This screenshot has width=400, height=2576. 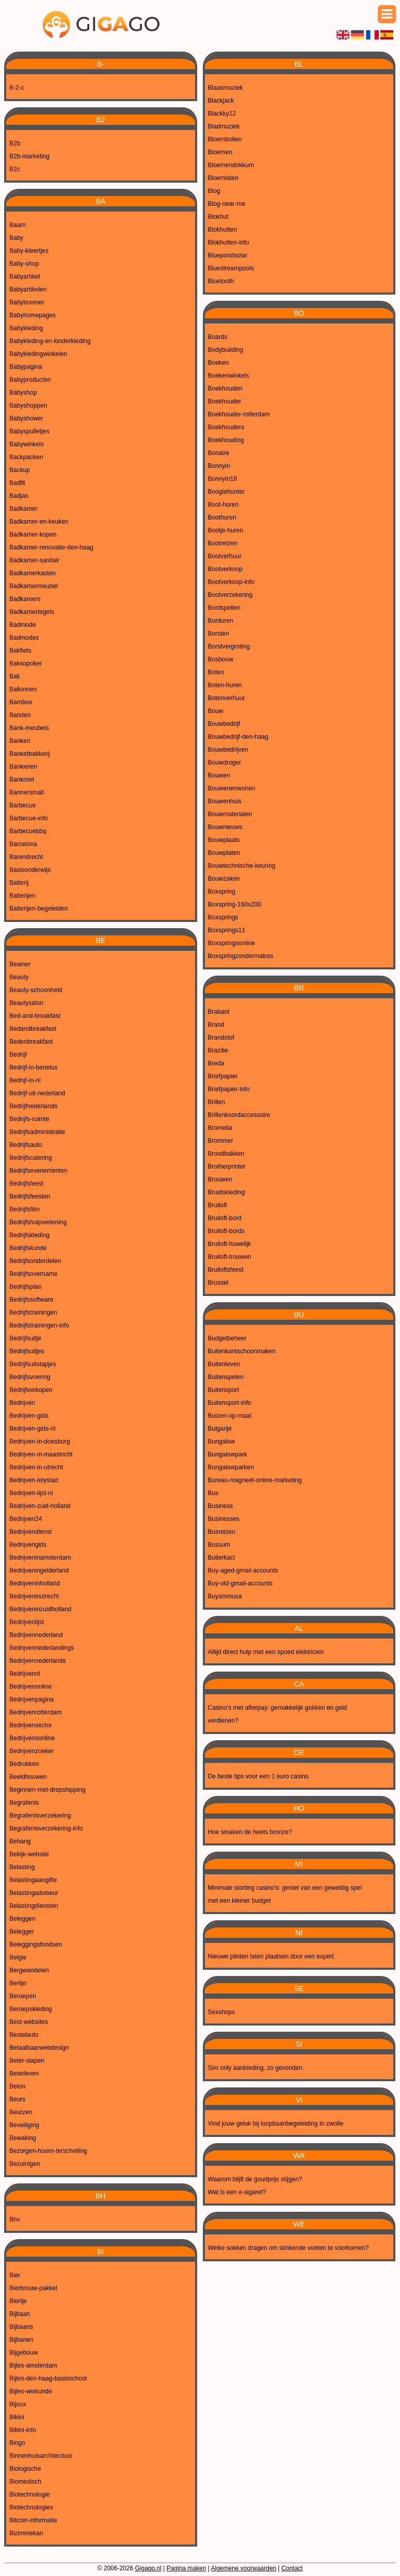 I want to click on Boxspringsonline, so click(x=231, y=943).